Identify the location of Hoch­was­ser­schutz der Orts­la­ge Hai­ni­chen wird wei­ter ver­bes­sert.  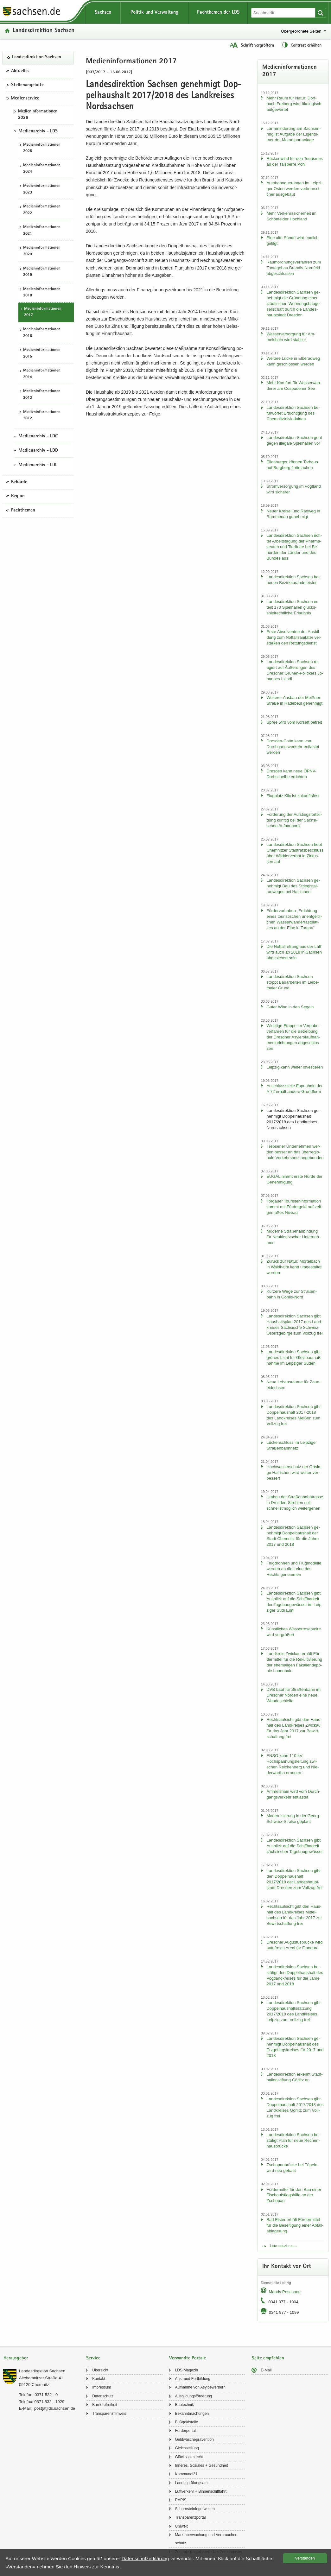
(293, 1472).